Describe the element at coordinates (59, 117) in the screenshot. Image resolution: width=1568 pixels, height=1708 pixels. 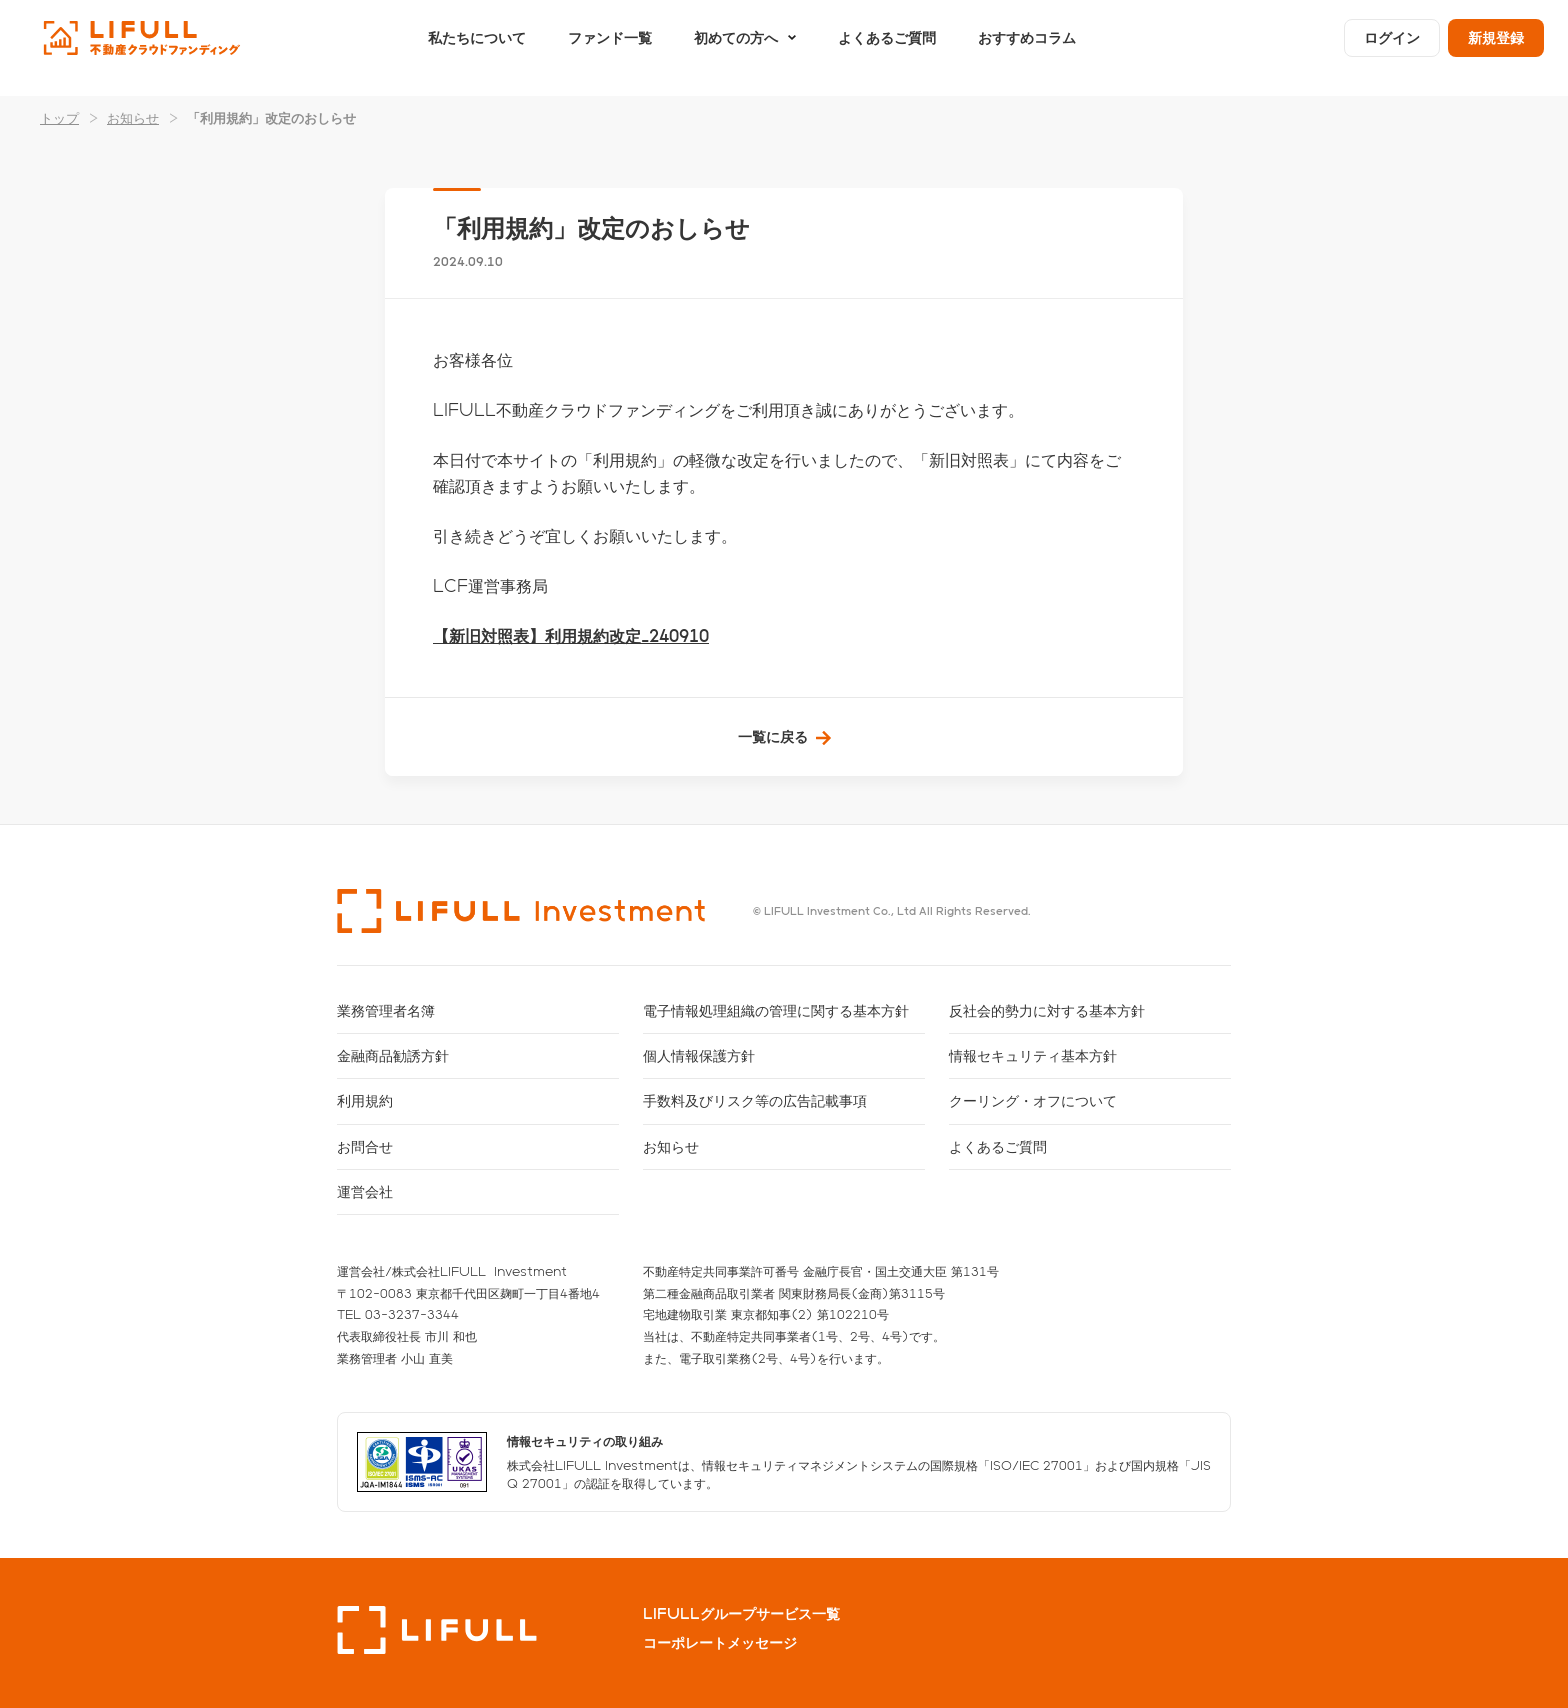
I see `トップ` at that location.